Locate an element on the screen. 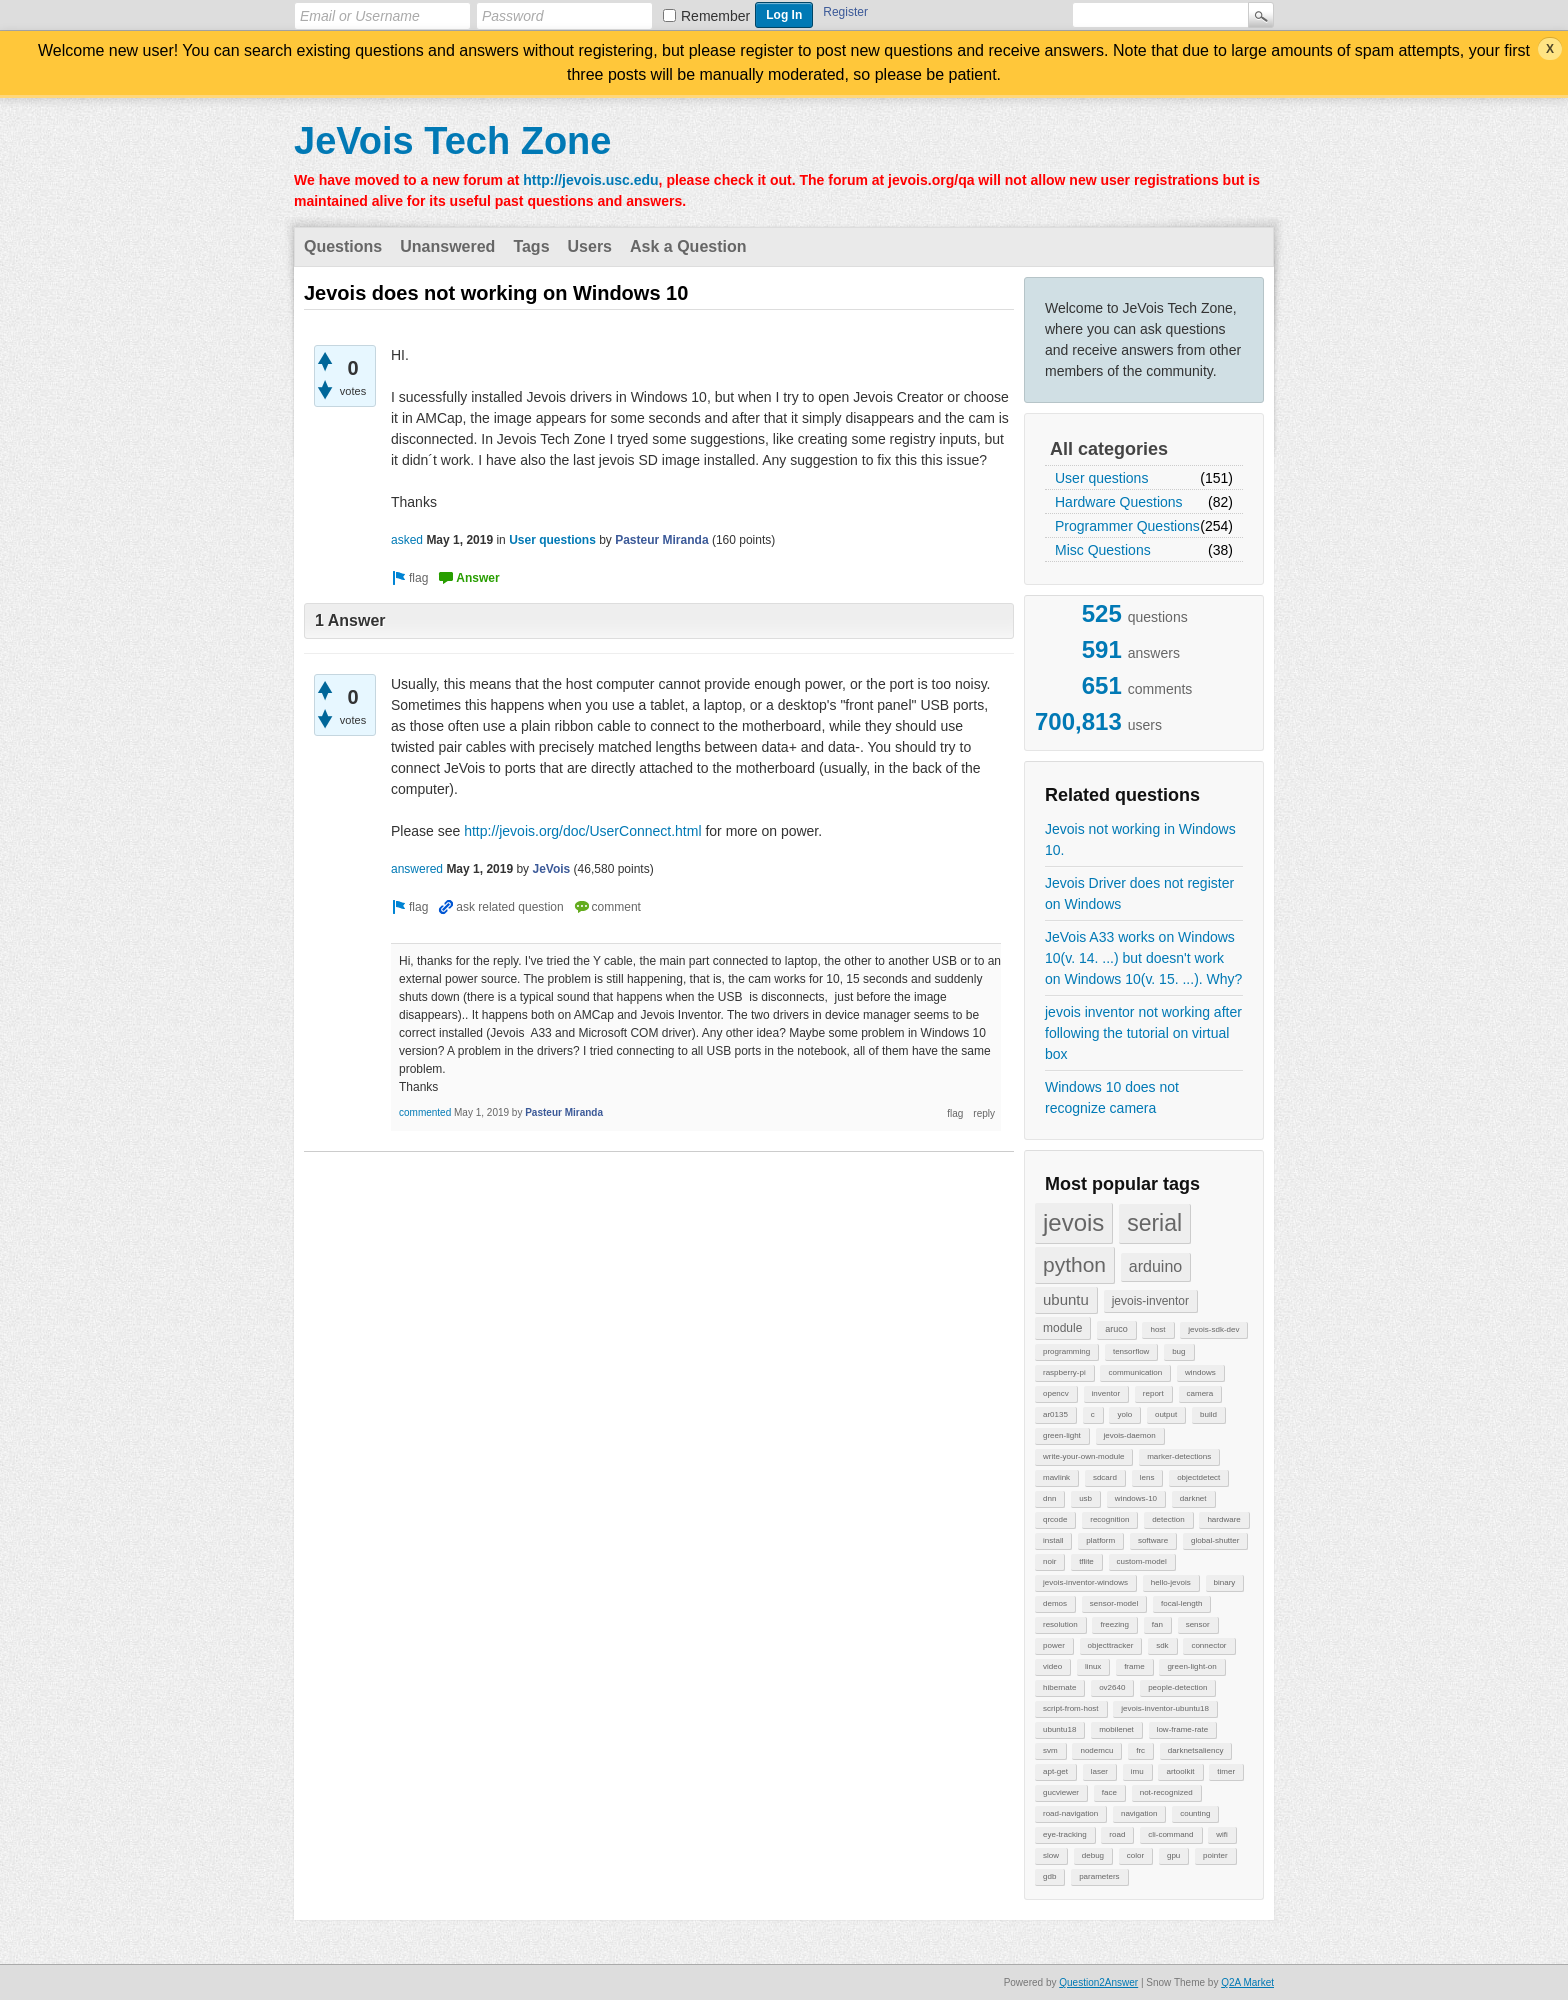 Image resolution: width=1568 pixels, height=2000 pixels. hello-jevois is located at coordinates (1171, 1582).